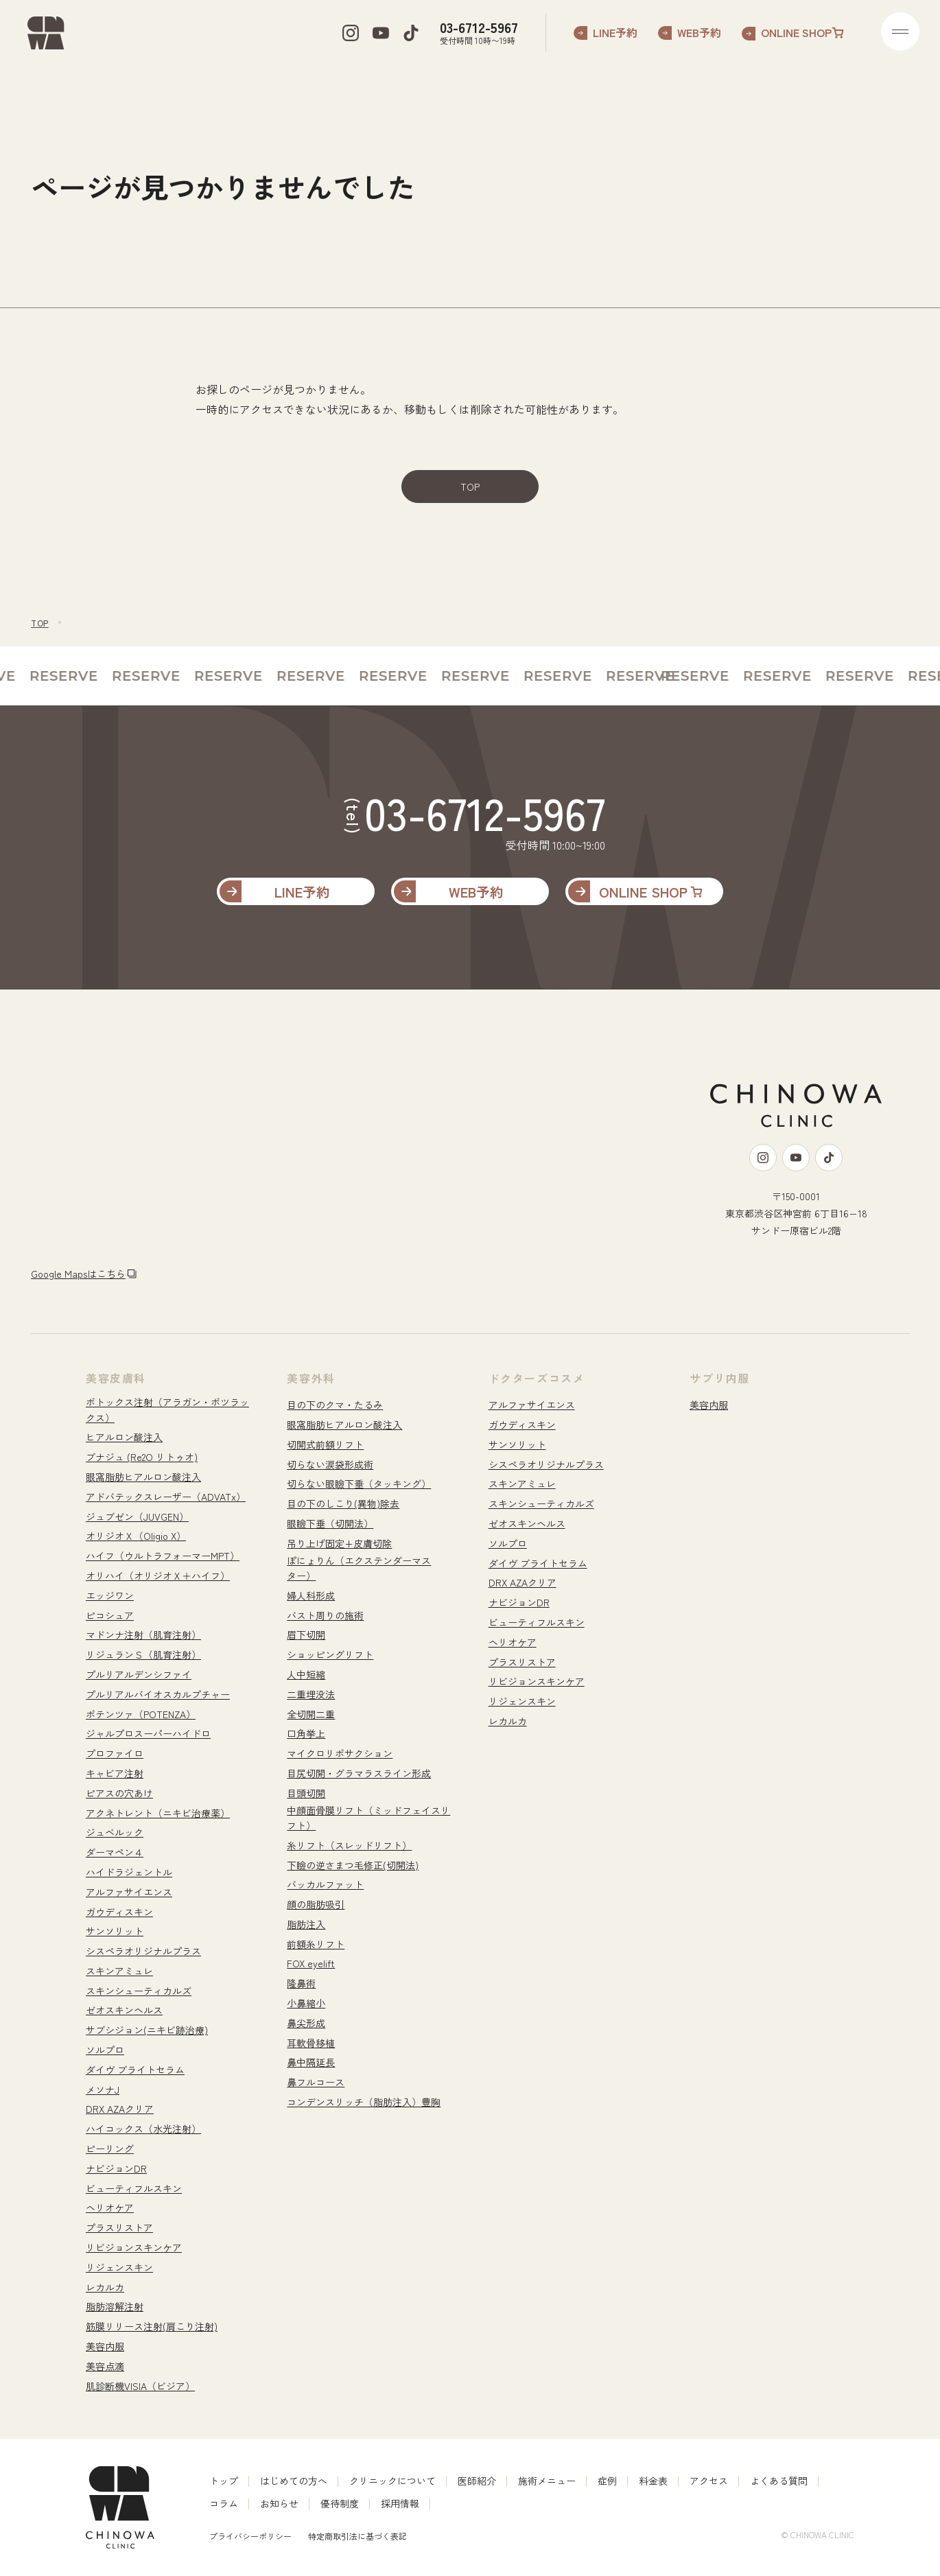  Describe the element at coordinates (339, 1753) in the screenshot. I see `マイクロリポサクション` at that location.